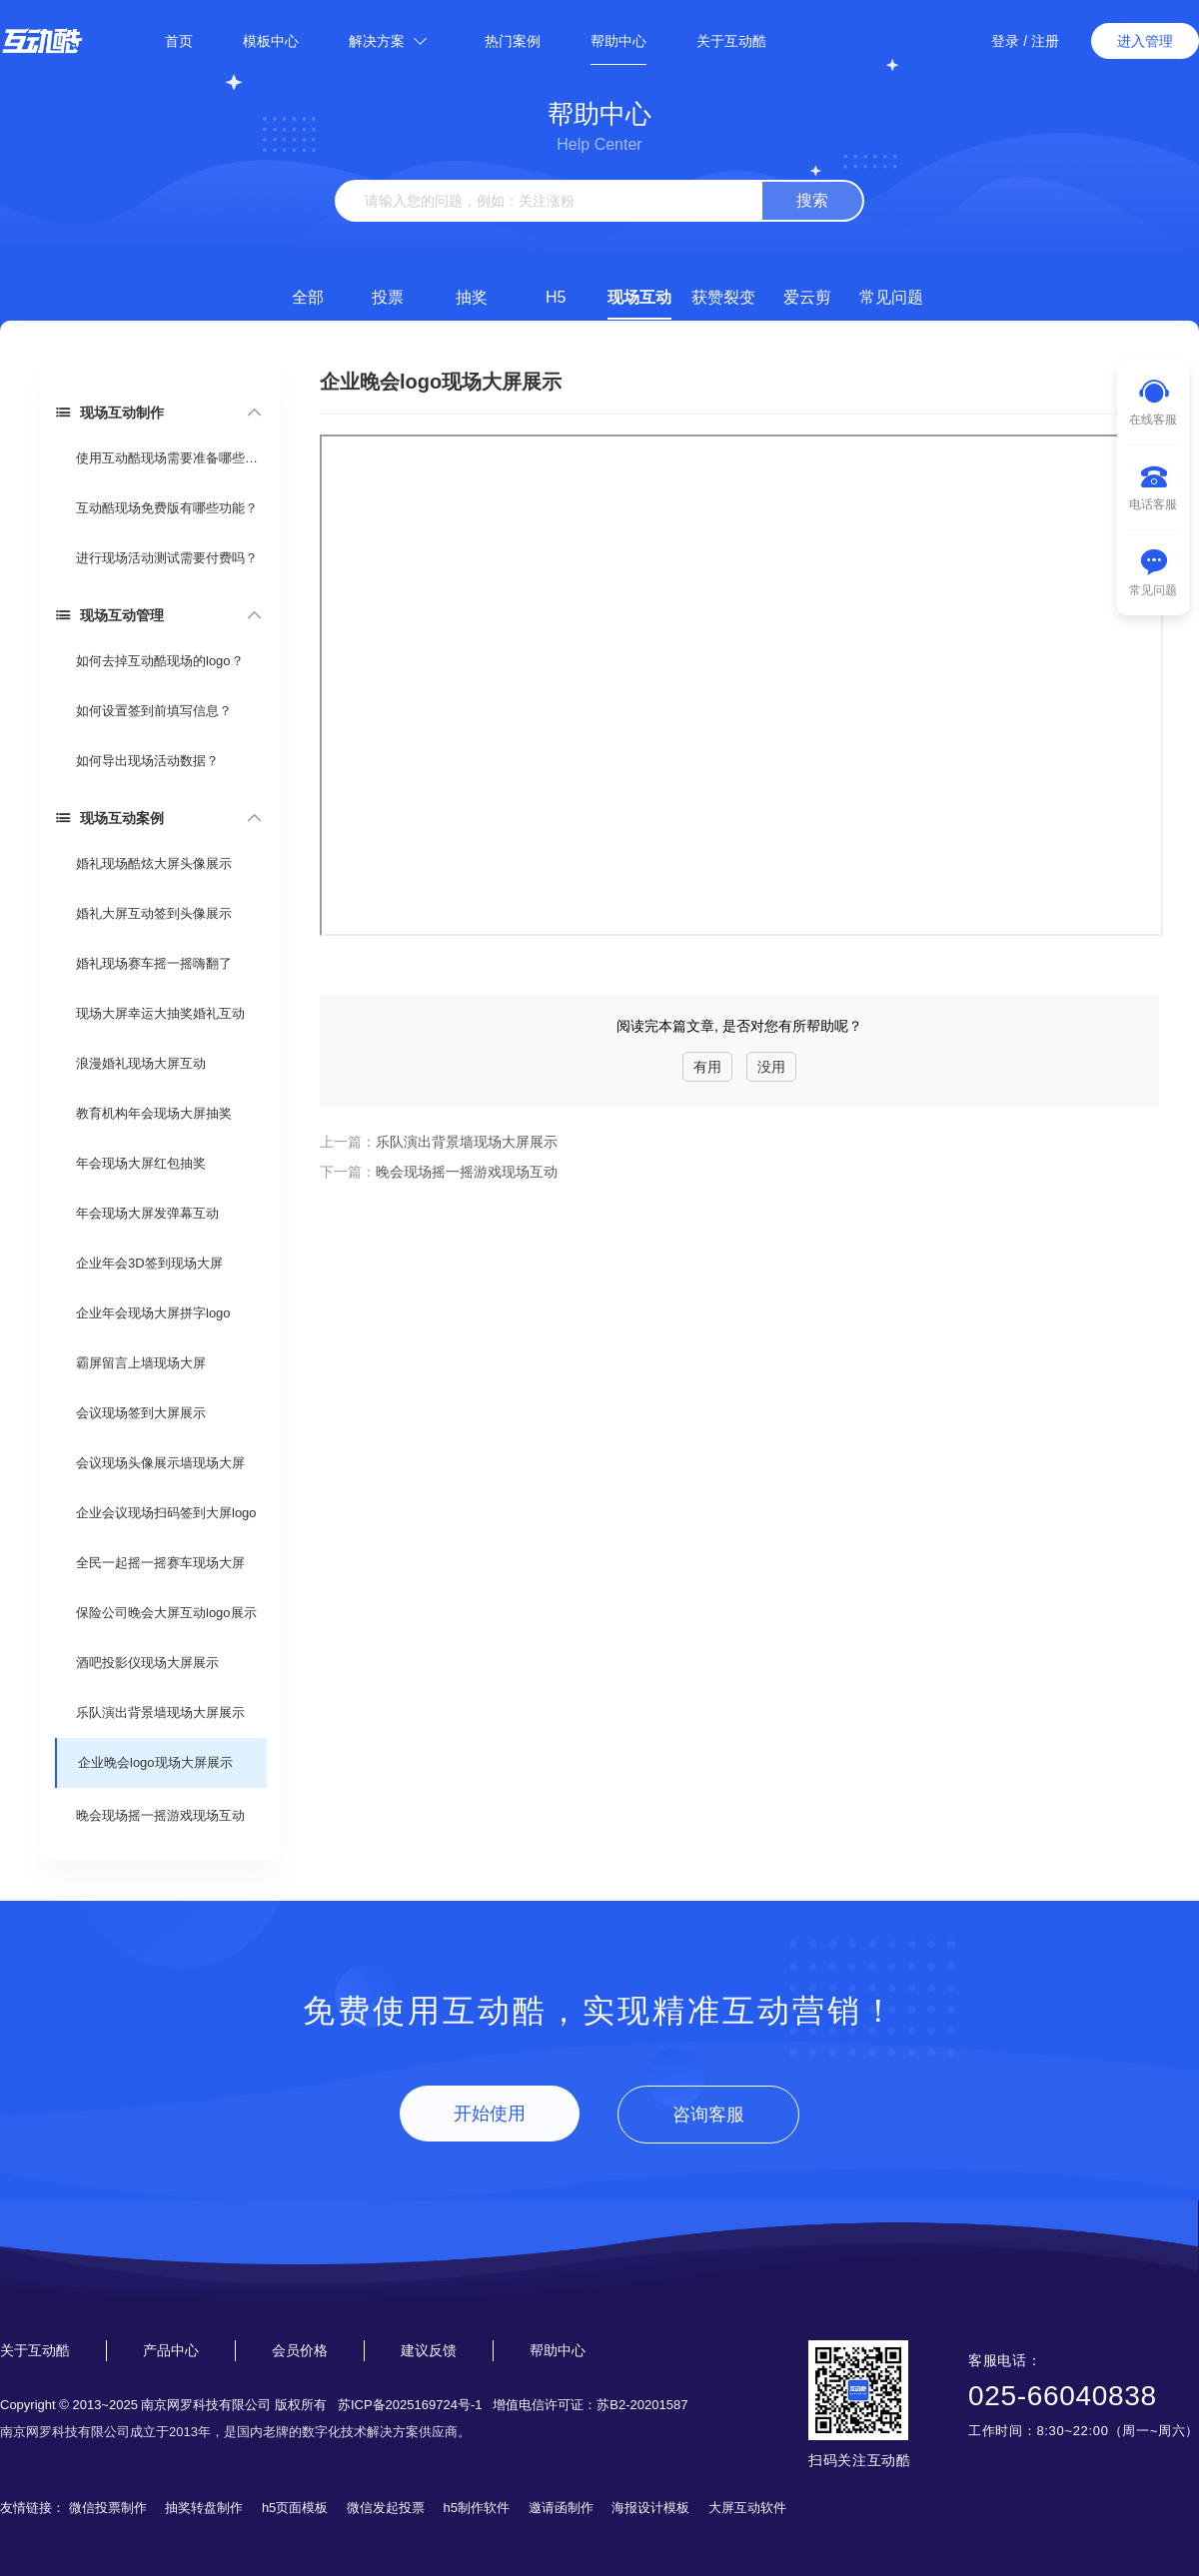  I want to click on 关于互动酷, so click(731, 41).